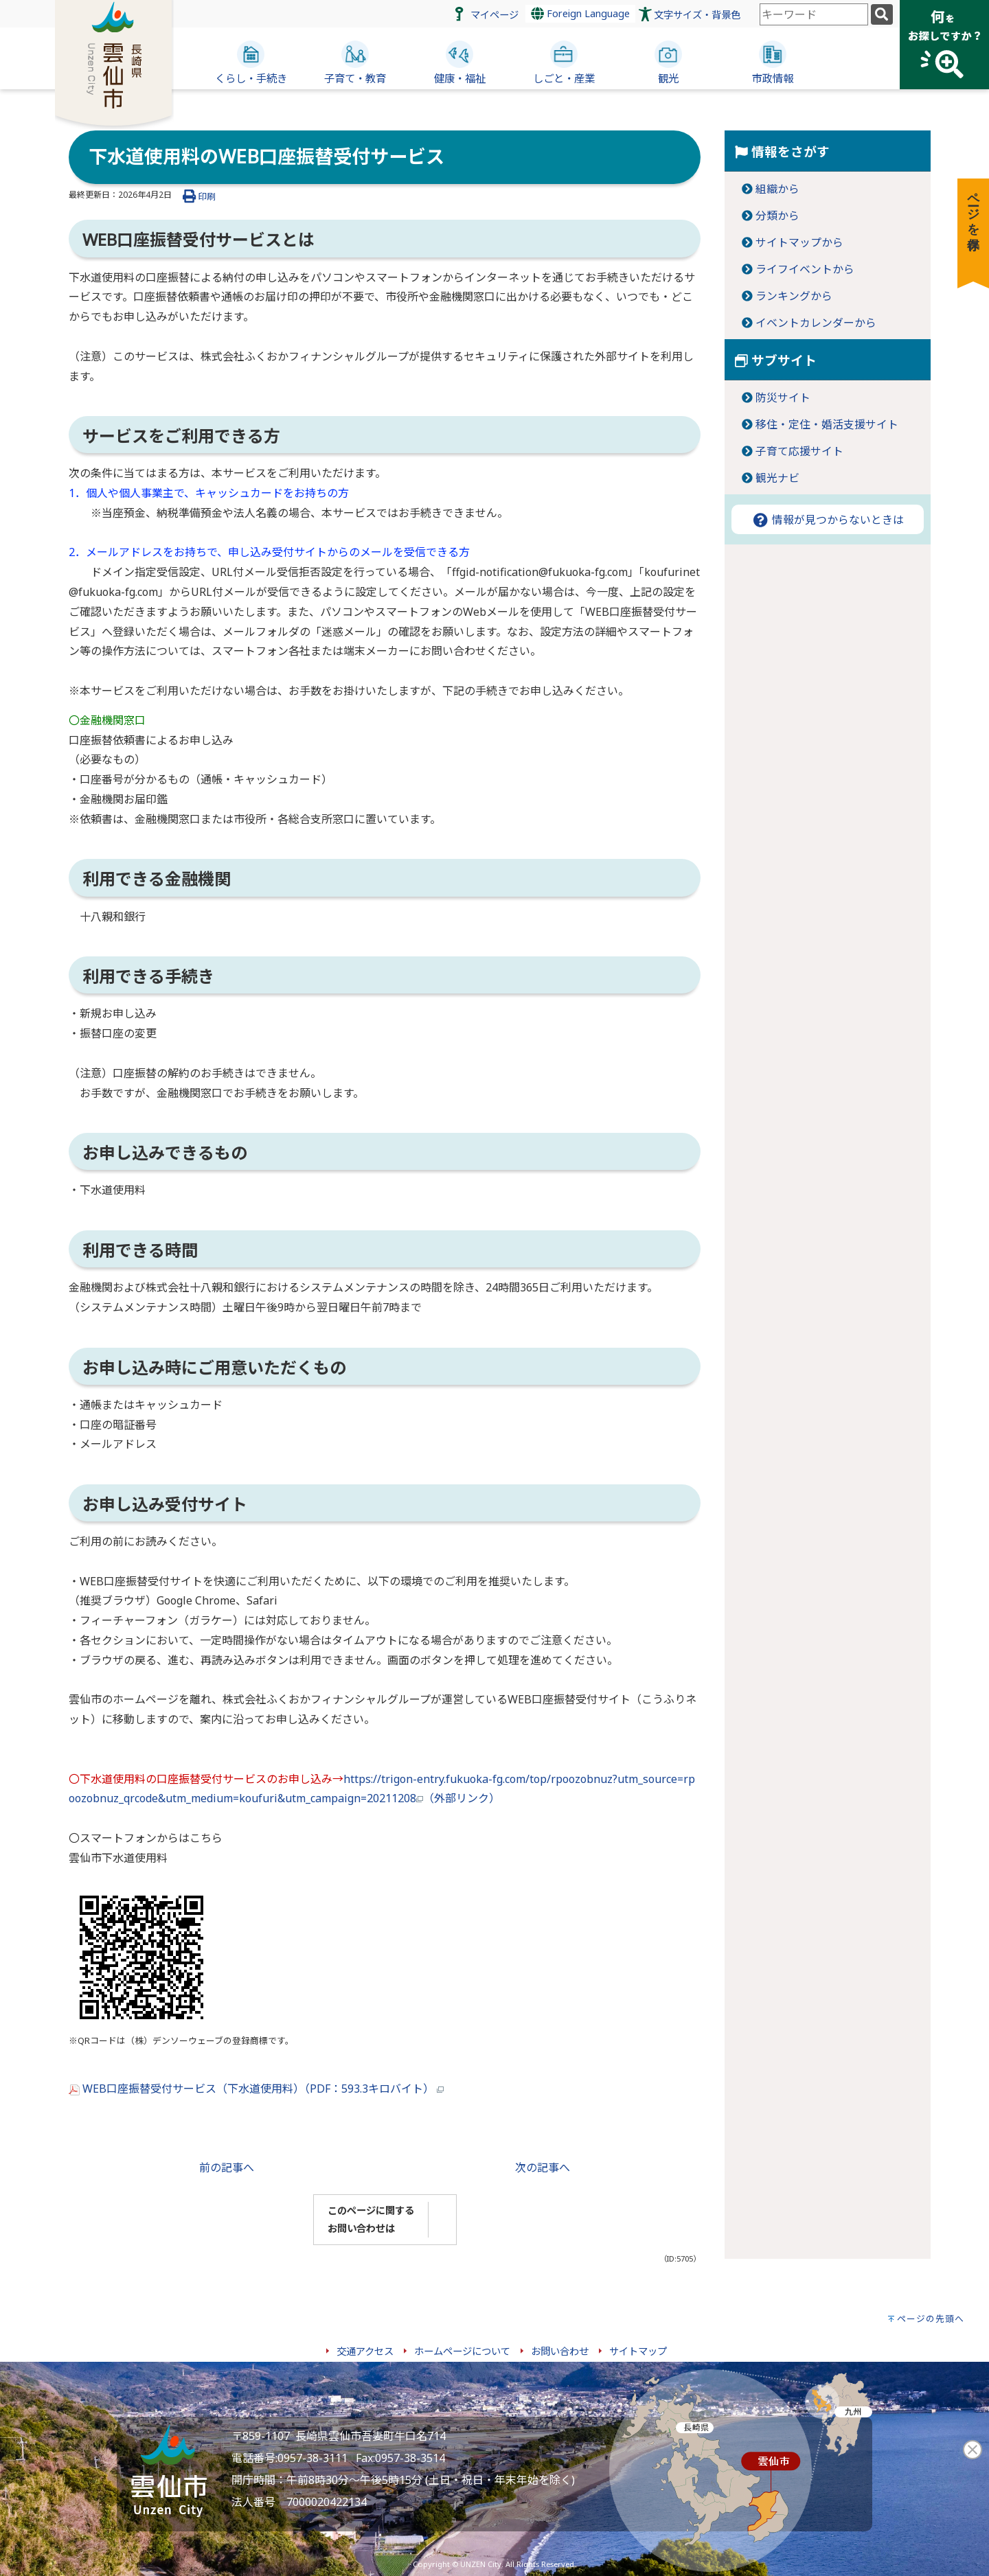 This screenshot has height=2576, width=989. Describe the element at coordinates (799, 242) in the screenshot. I see `サイトマップから` at that location.